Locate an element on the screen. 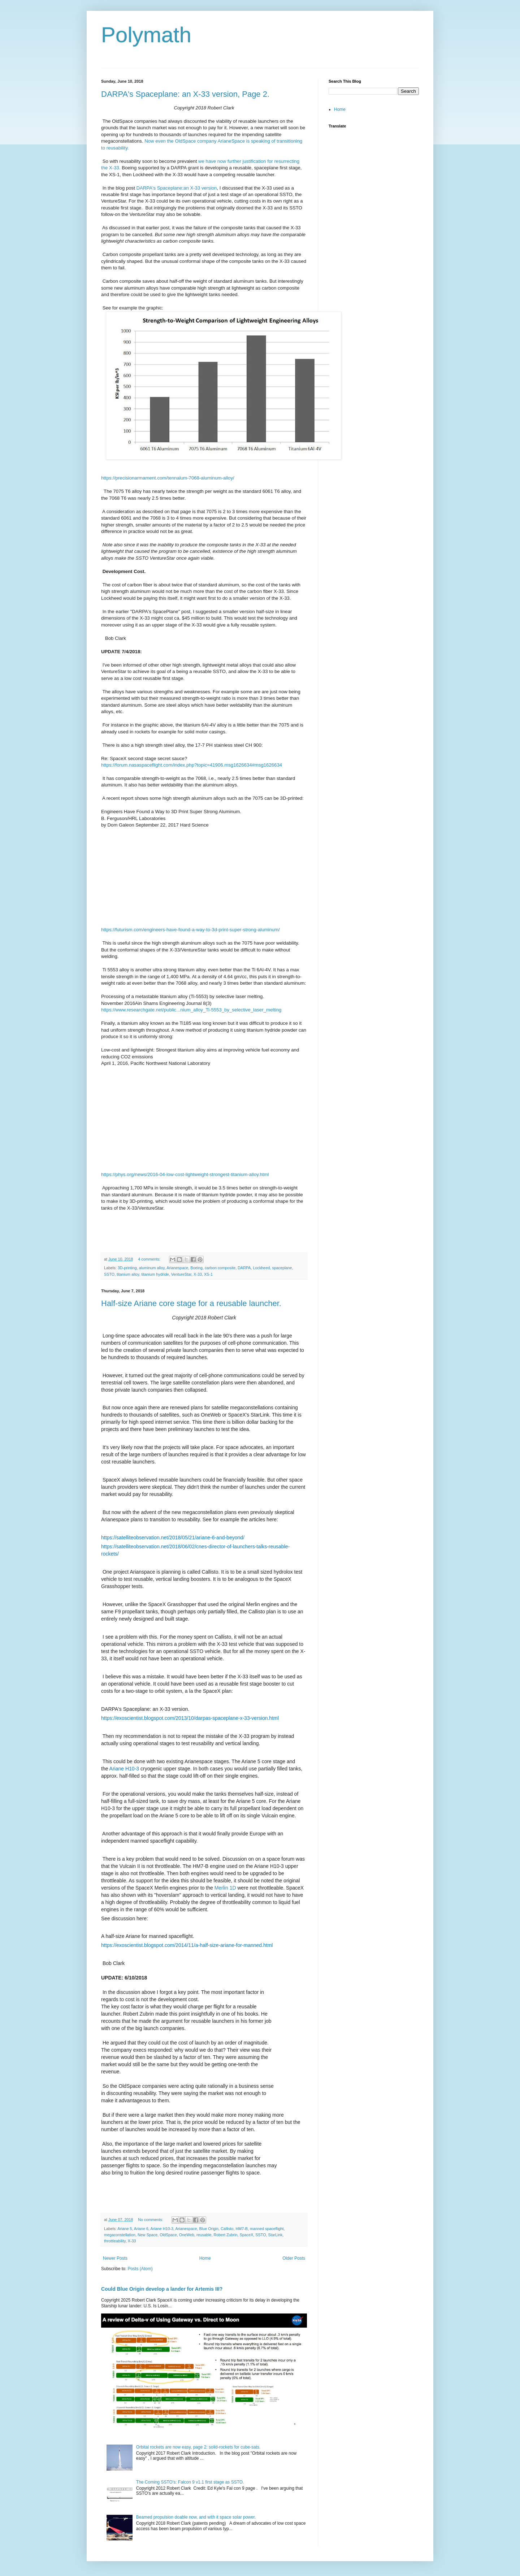  Beamed propulsion doable now, and with it space solar power. is located at coordinates (196, 2517).